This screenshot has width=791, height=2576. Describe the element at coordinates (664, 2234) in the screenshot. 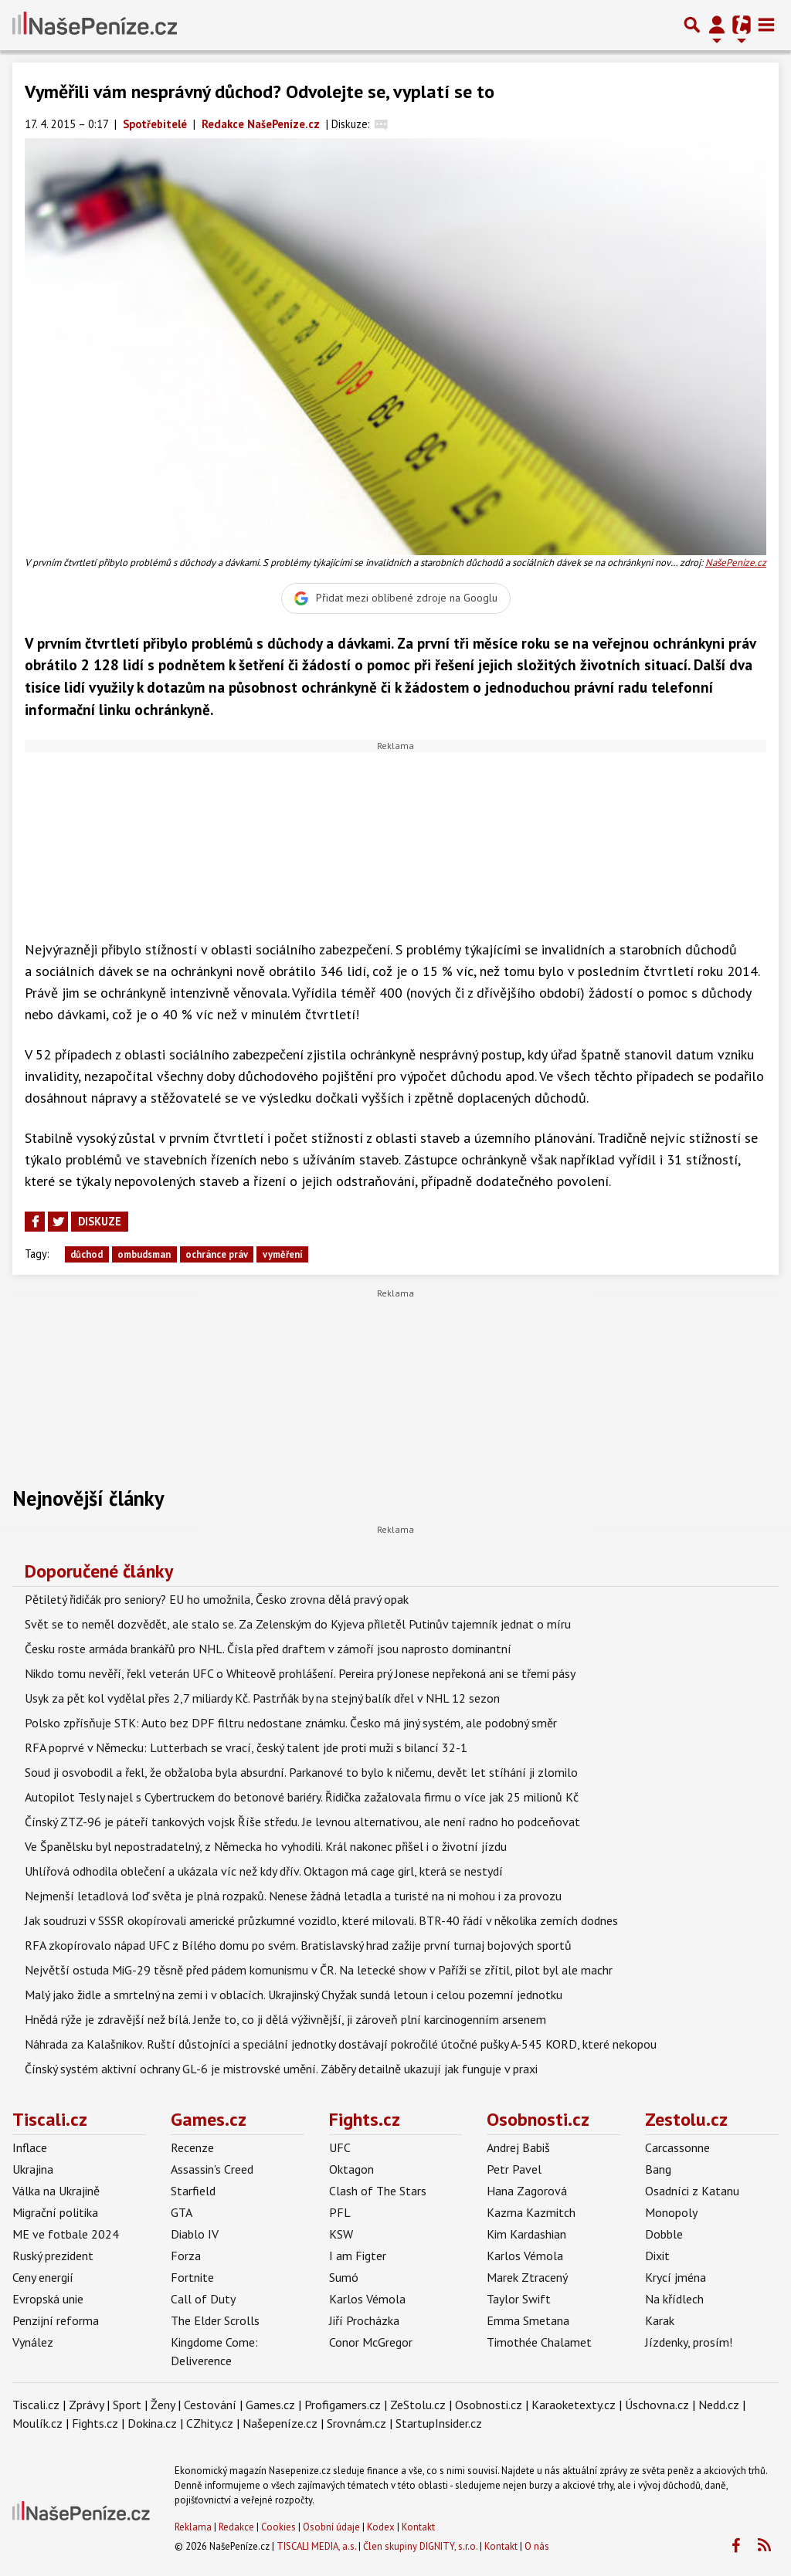

I see `Dobble` at that location.